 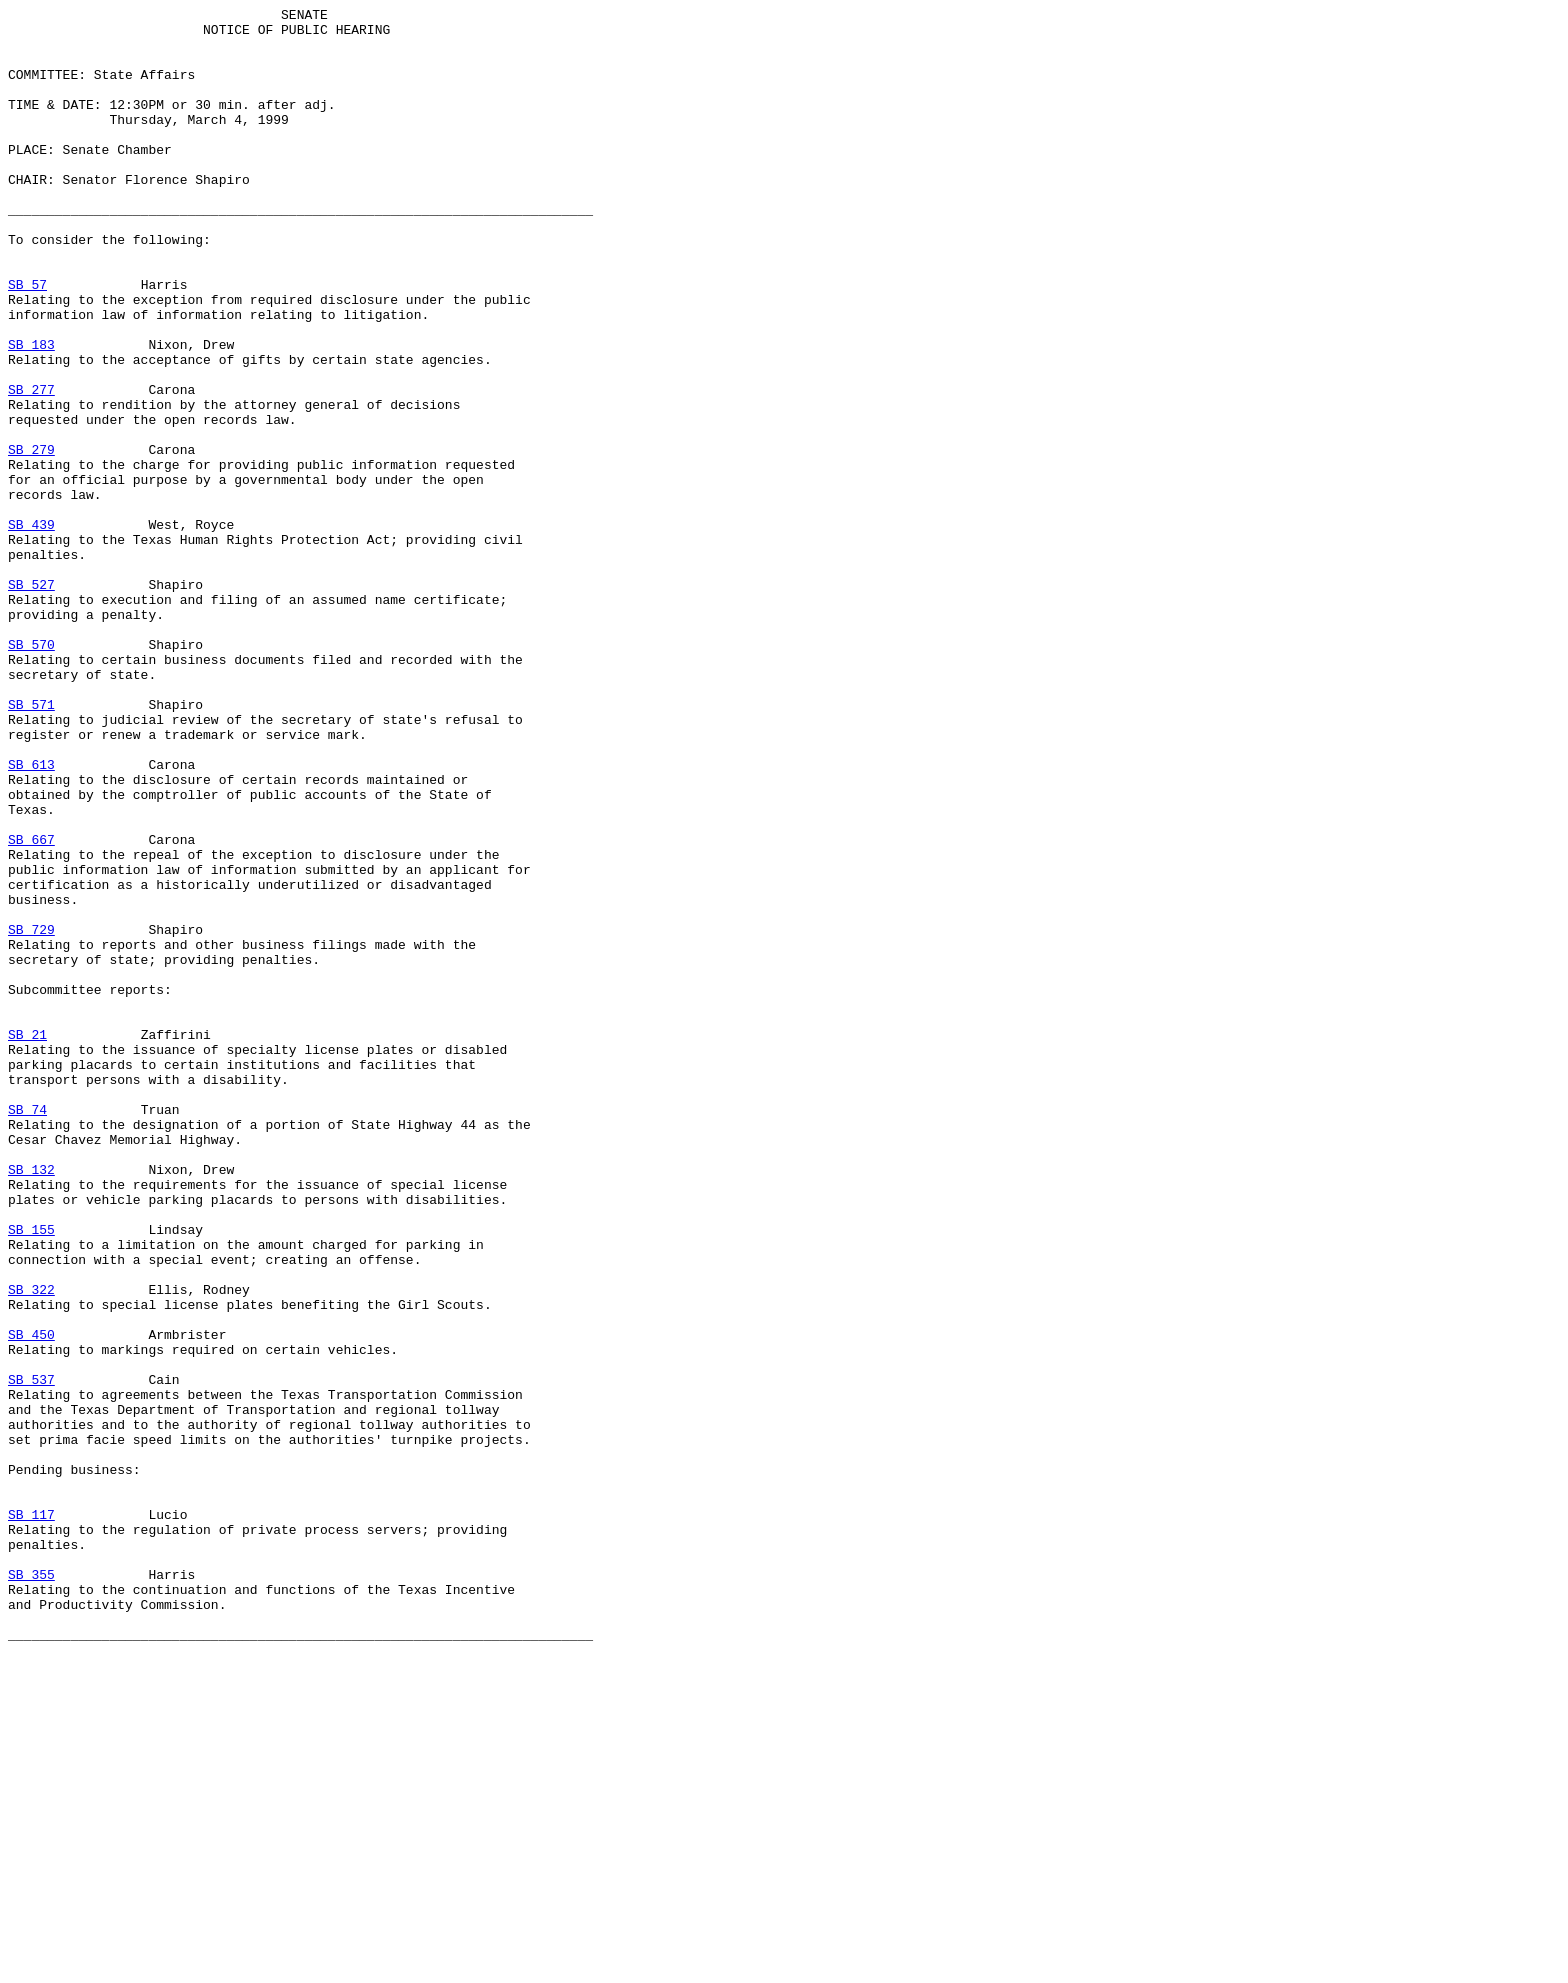 What do you see at coordinates (27, 1331) in the screenshot?
I see `SB 74` at bounding box center [27, 1331].